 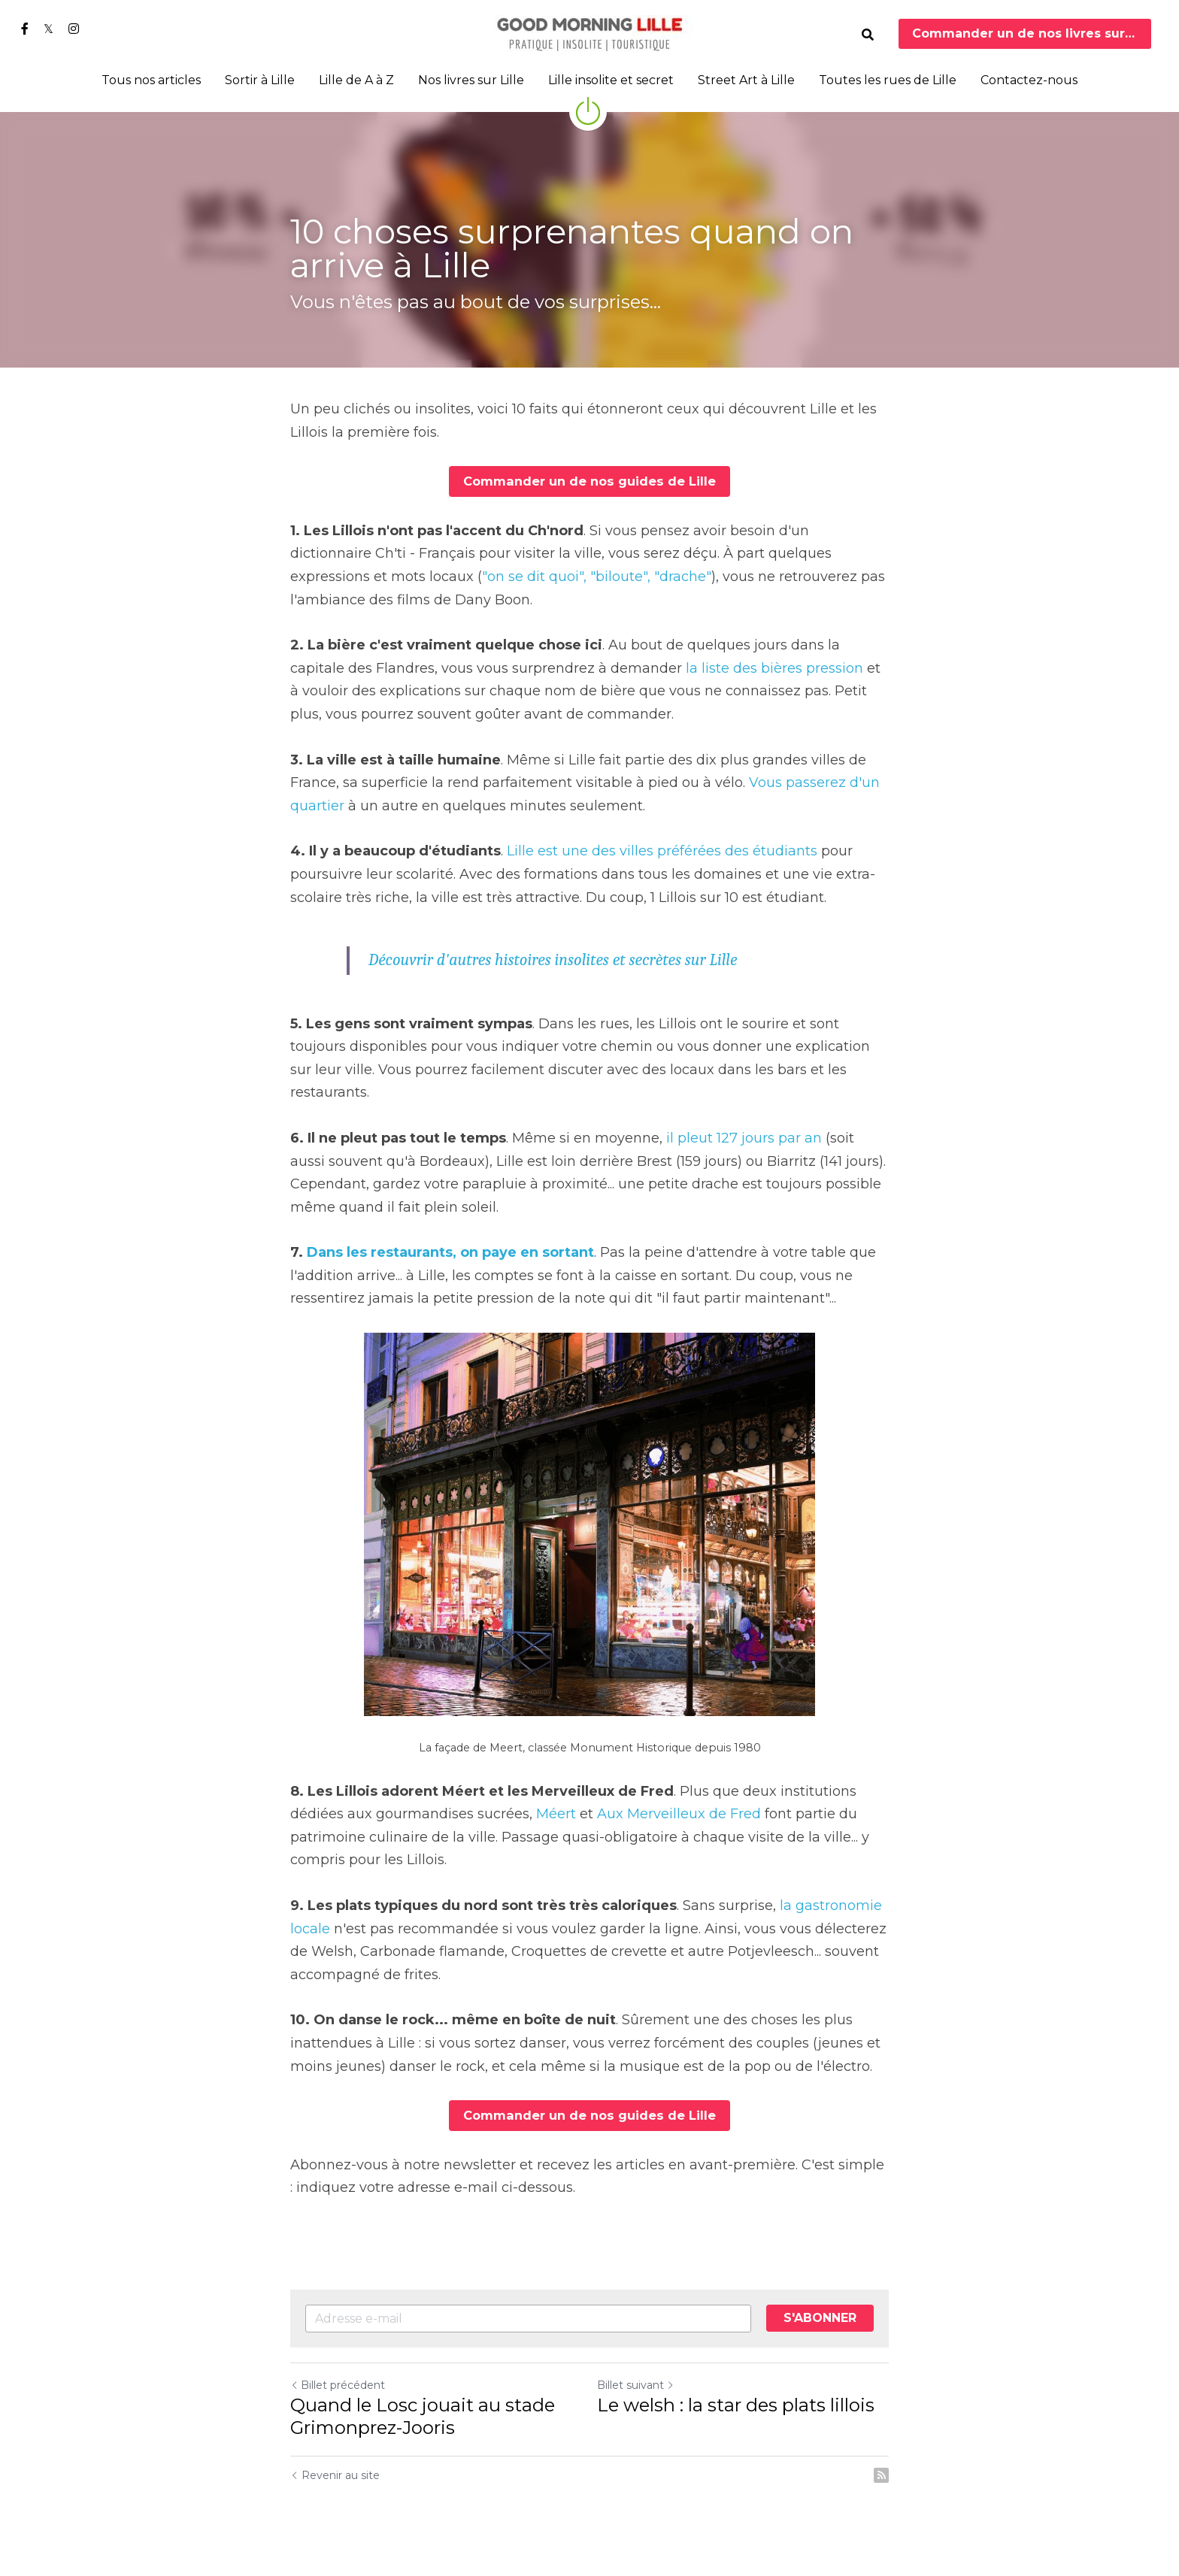 What do you see at coordinates (679, 1814) in the screenshot?
I see `Aux Merveilleux de Fred` at bounding box center [679, 1814].